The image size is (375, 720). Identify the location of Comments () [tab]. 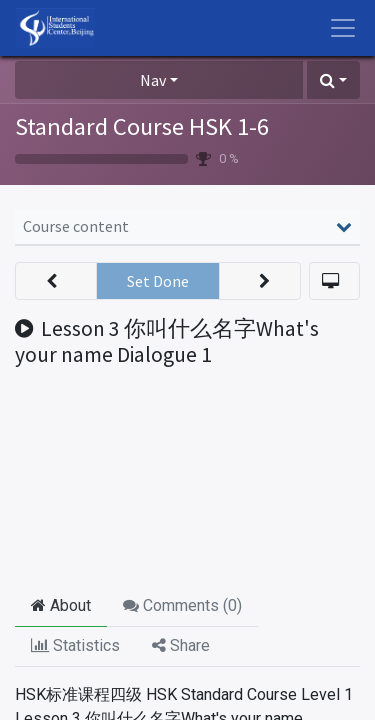
(182, 605).